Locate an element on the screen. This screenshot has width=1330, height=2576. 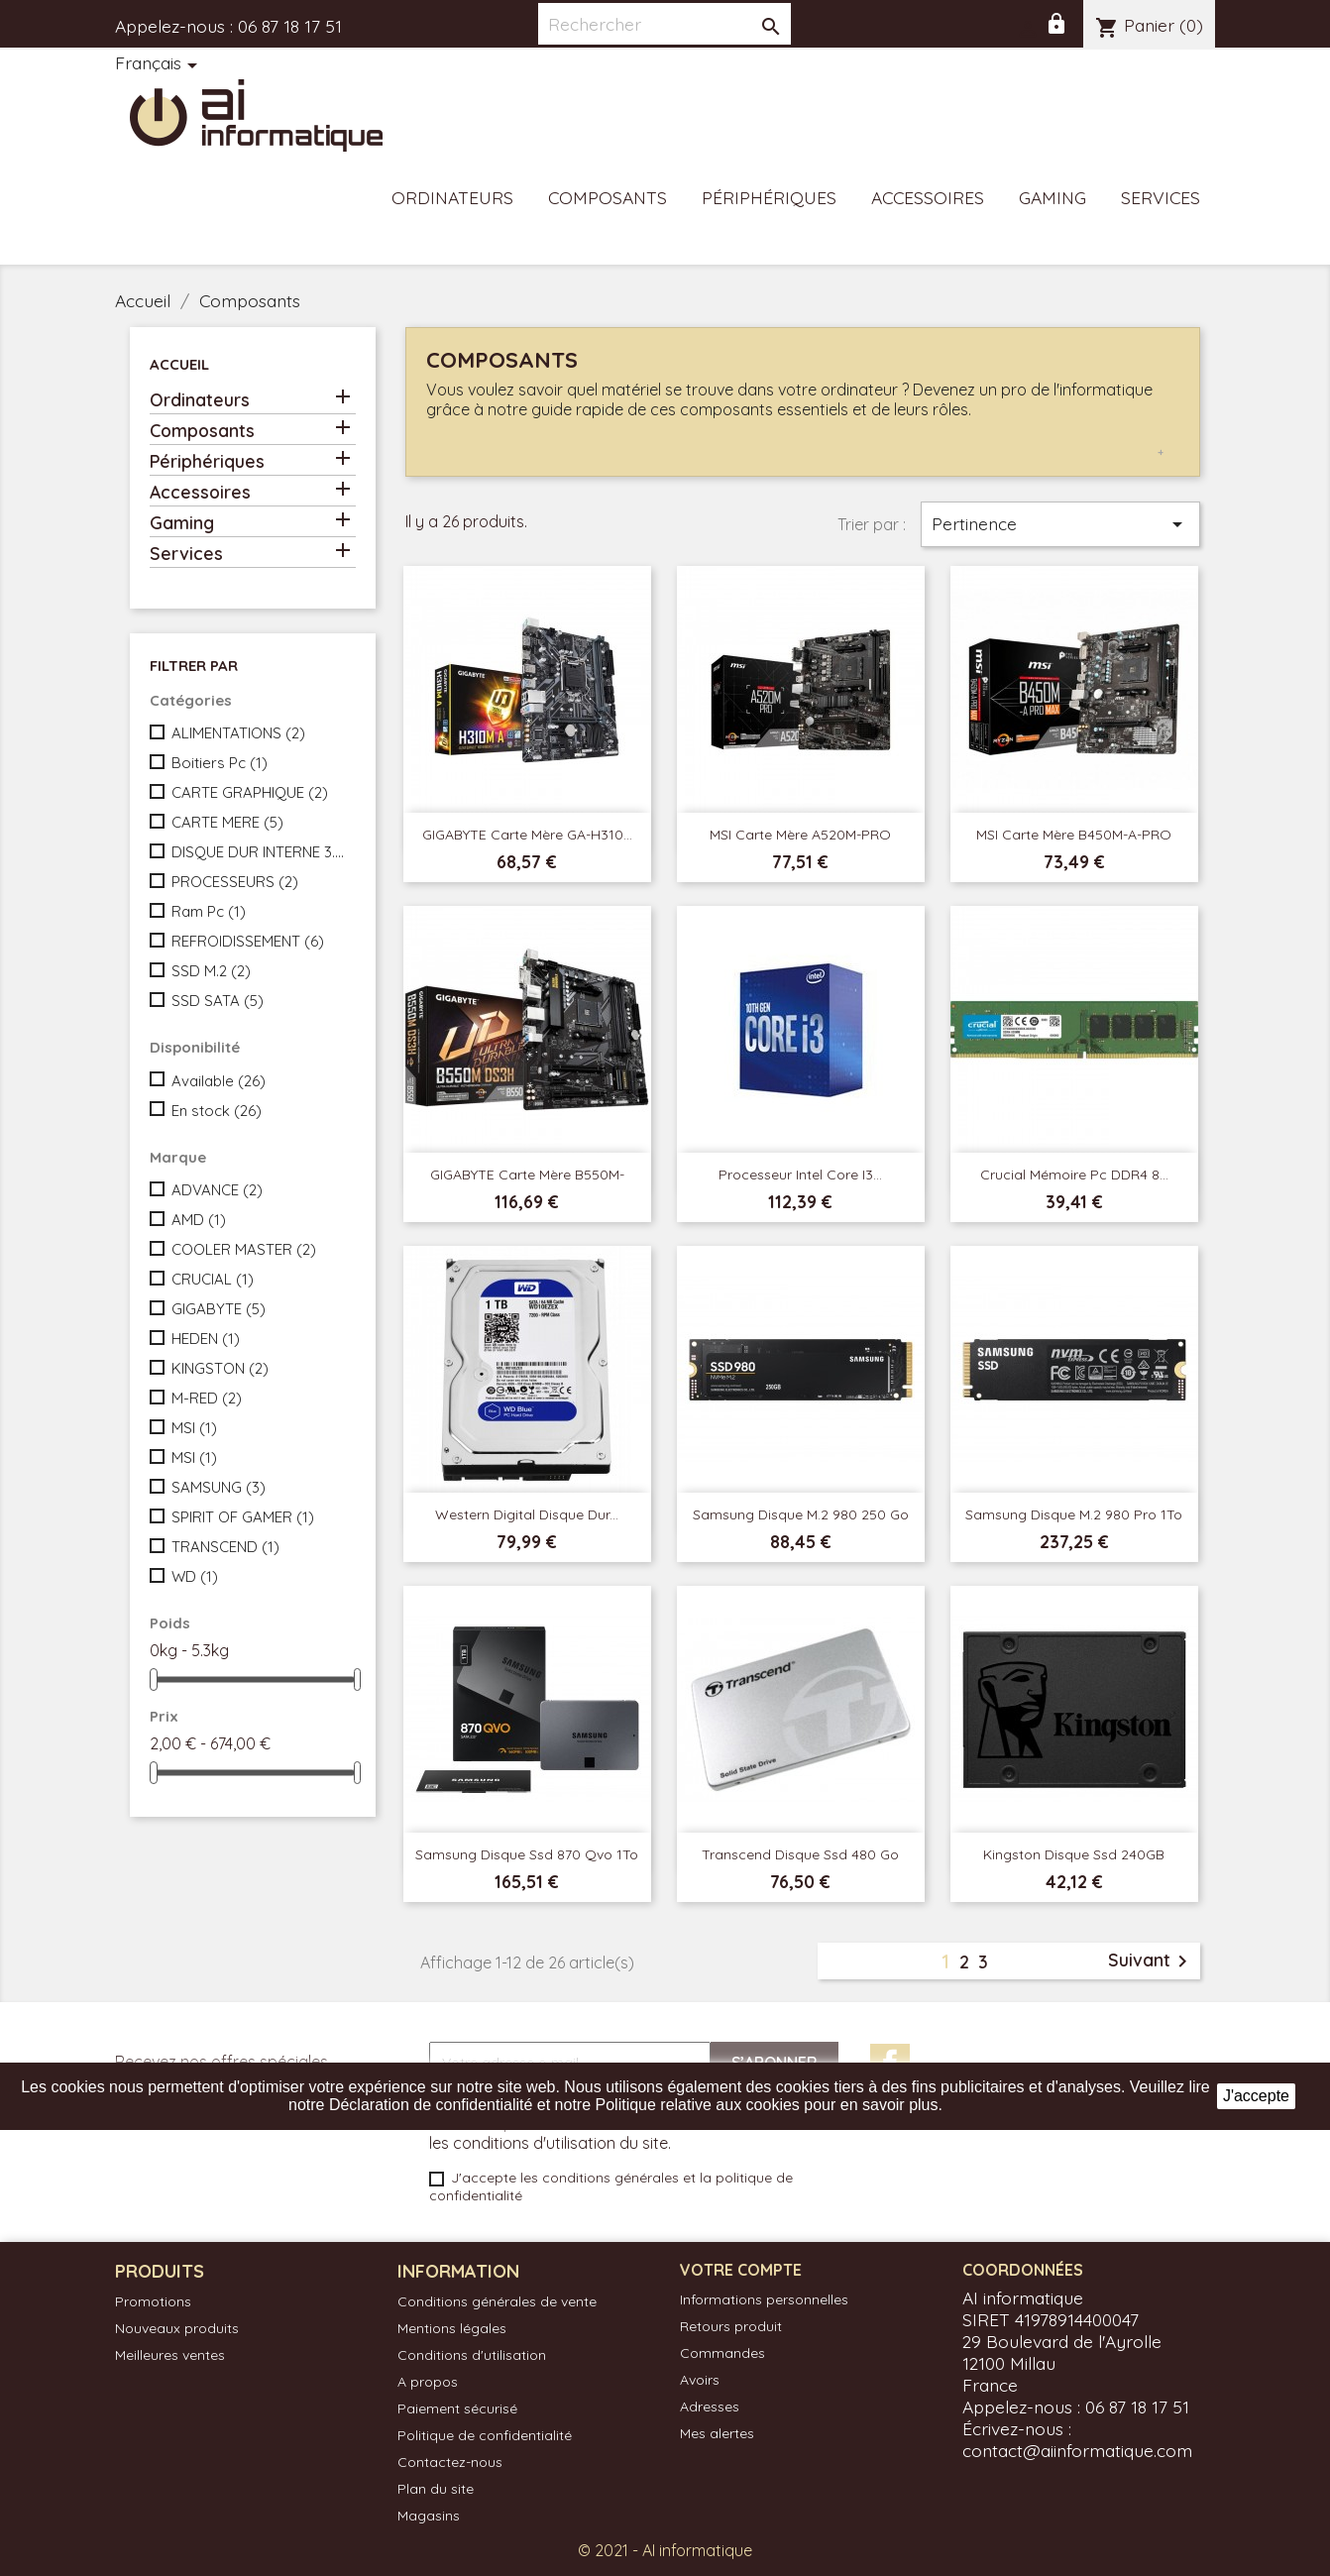
Mentions légales is located at coordinates (451, 2328).